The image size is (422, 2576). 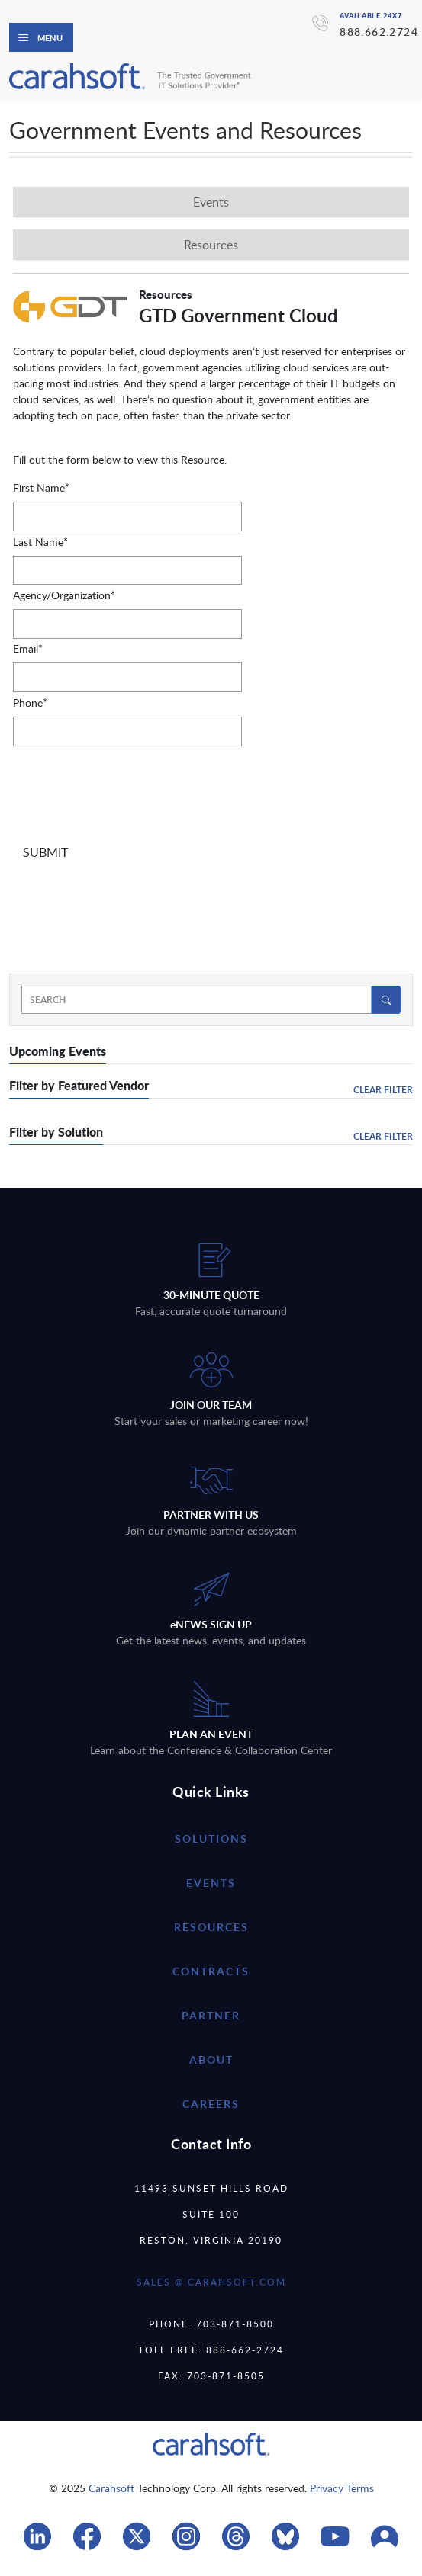 I want to click on about, so click(x=211, y=2059).